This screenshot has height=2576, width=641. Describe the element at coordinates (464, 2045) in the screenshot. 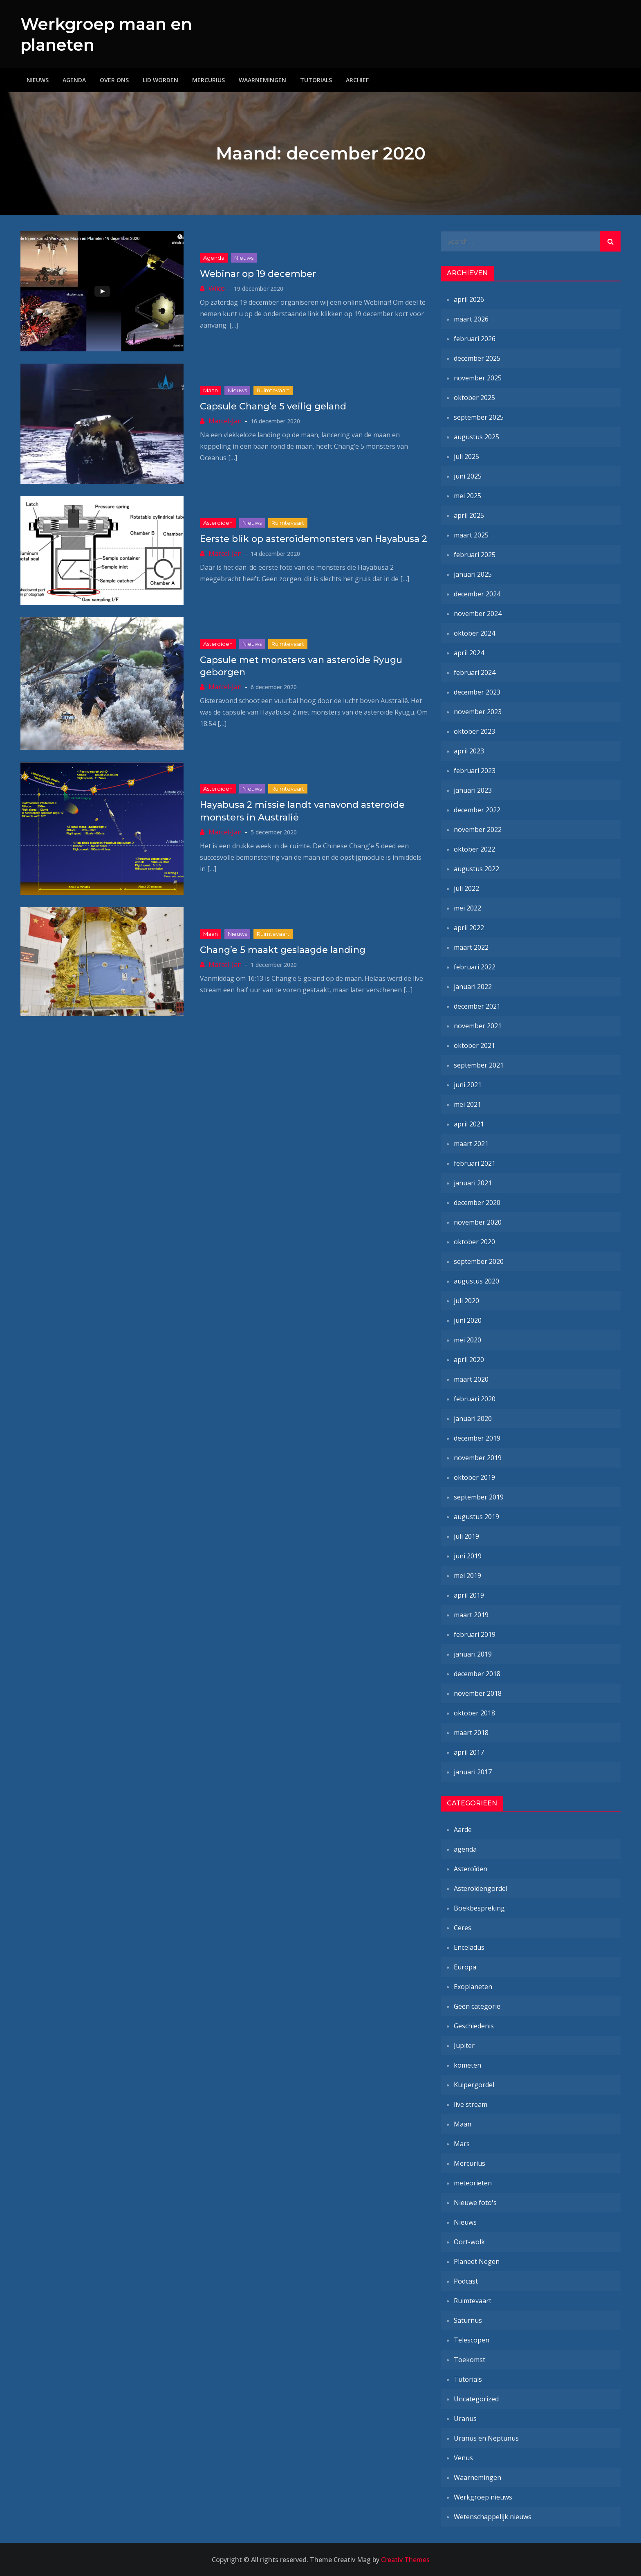

I see `Jupiter` at that location.